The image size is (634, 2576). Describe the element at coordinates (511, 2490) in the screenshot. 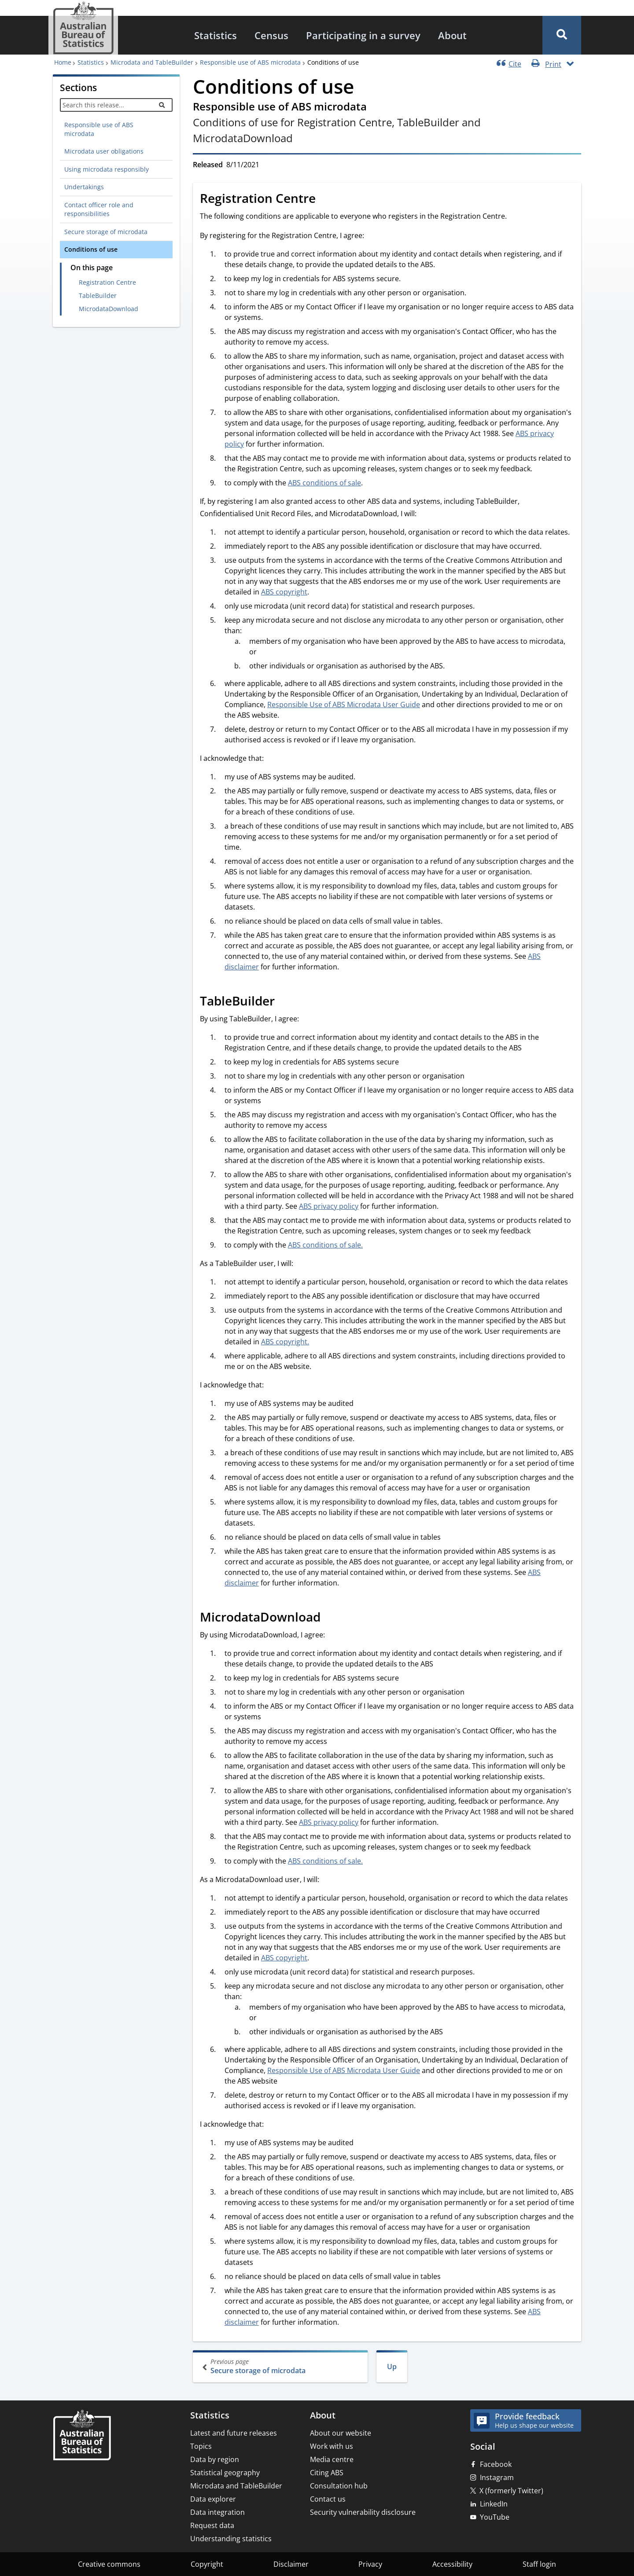

I see `X (formerly Twitter)` at that location.